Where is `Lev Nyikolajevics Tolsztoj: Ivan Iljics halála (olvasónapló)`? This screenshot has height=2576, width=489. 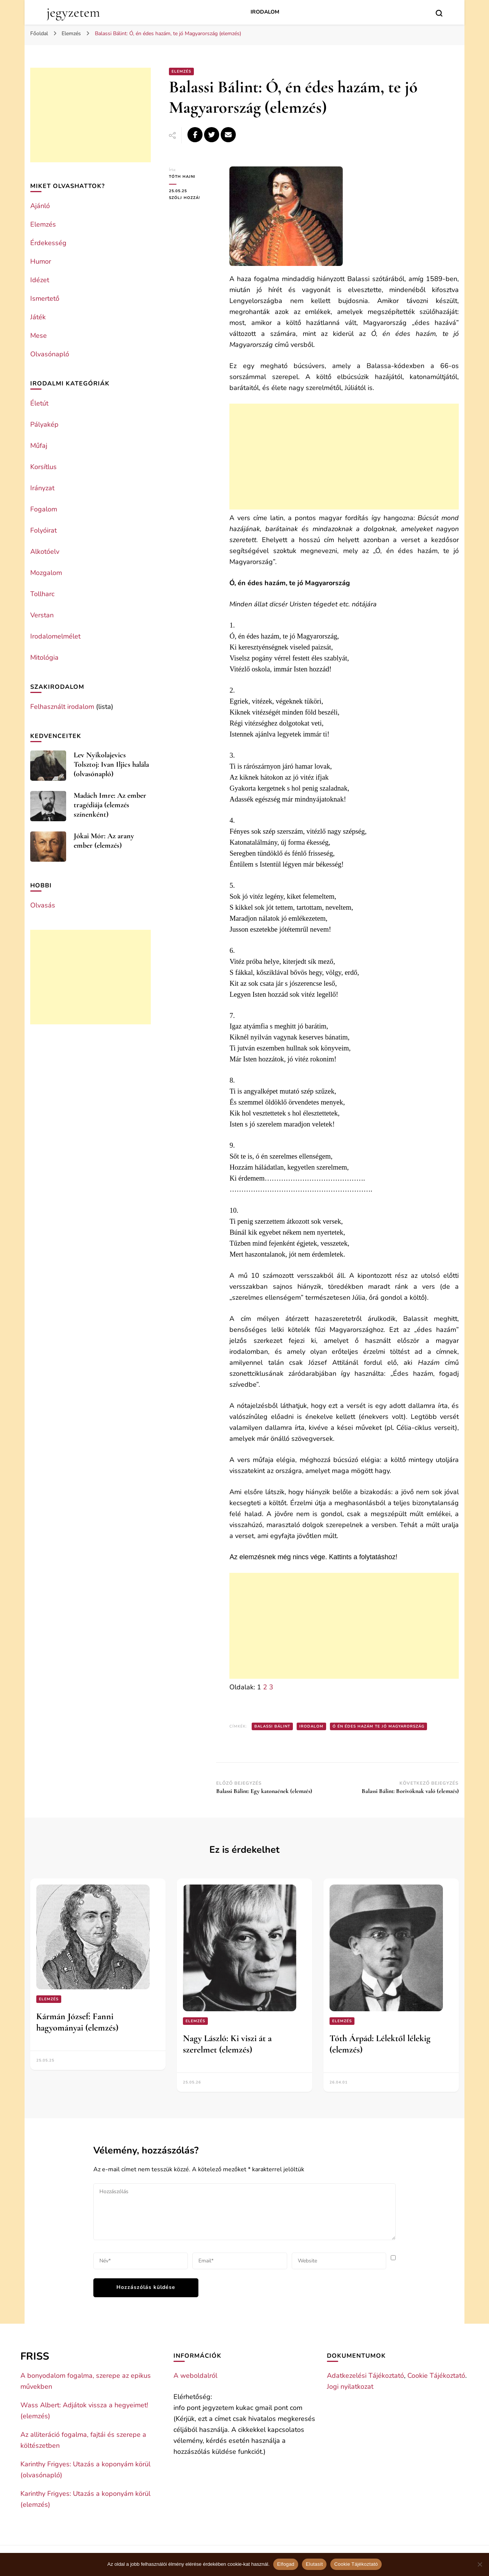
Lev Nyikolajevics Tolsztoj: Ivan Iljics halála (olvasónapló) is located at coordinates (111, 764).